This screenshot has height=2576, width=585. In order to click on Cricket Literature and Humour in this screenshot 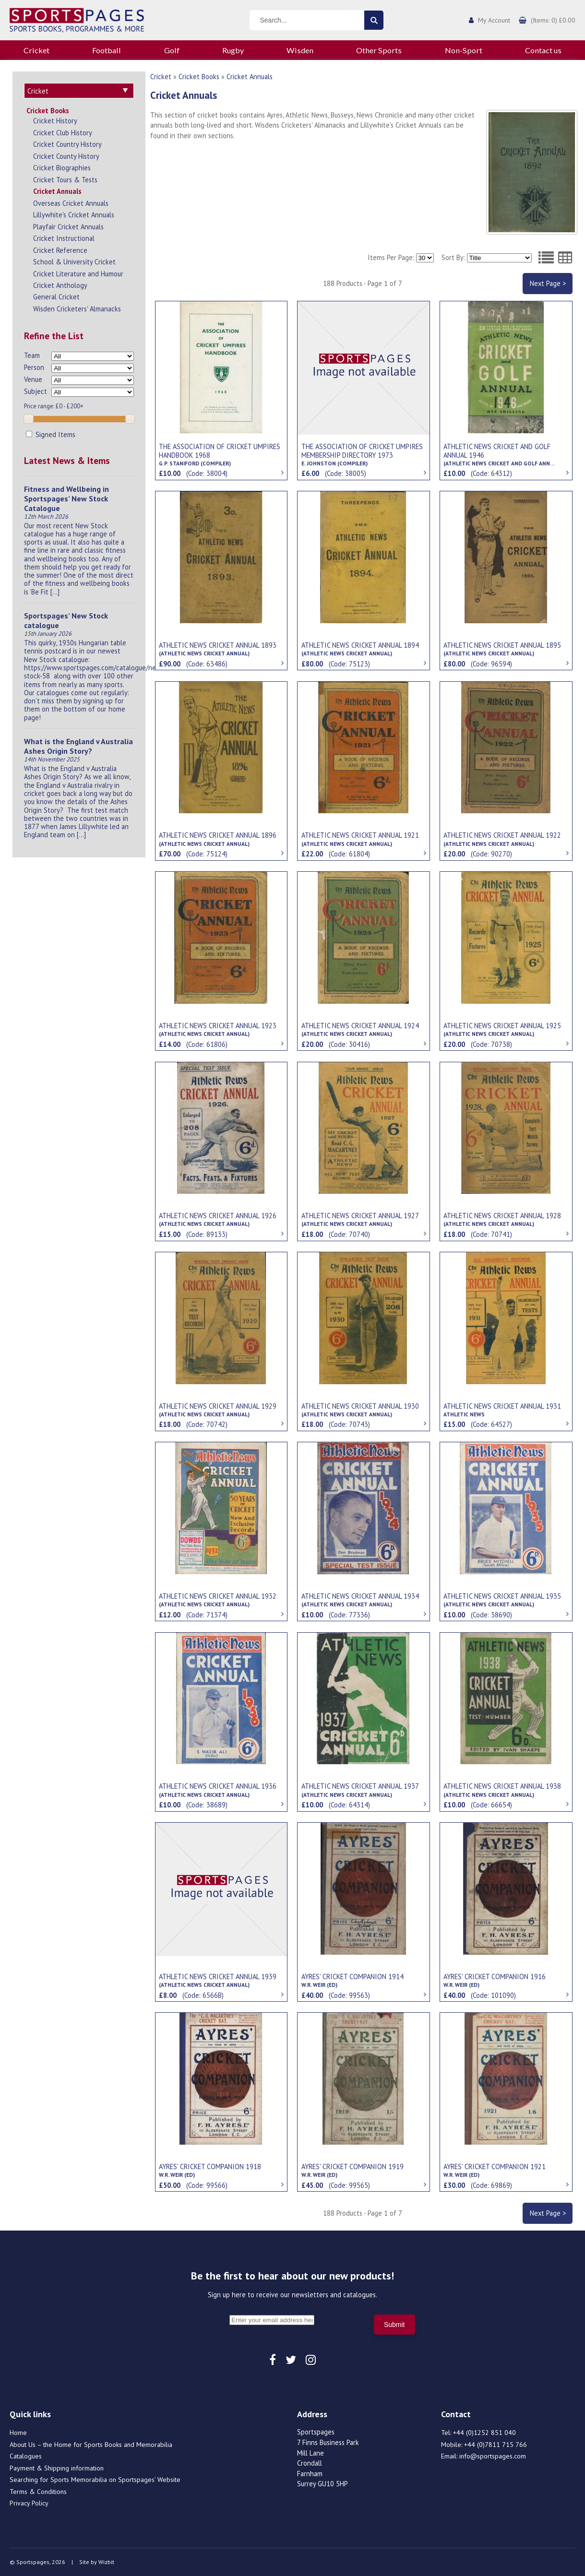, I will do `click(78, 273)`.